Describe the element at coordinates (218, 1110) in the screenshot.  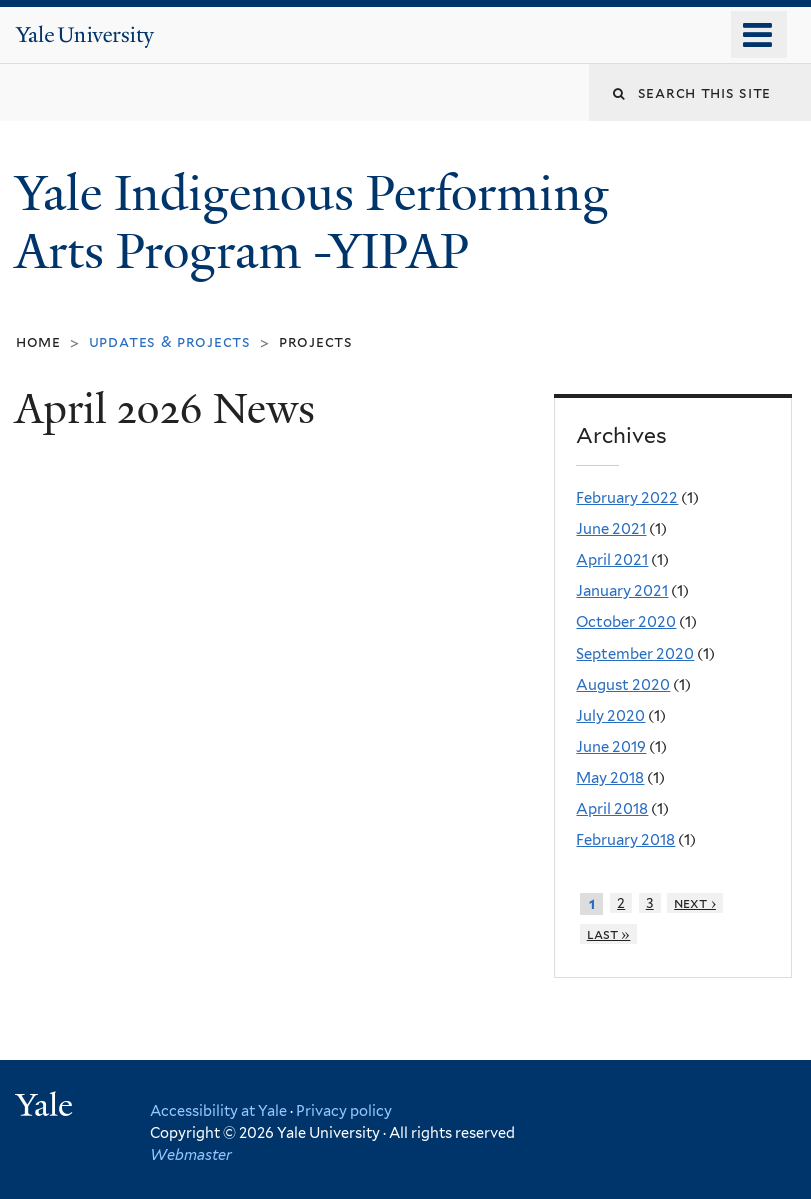
I see `Accessibility at Yale` at that location.